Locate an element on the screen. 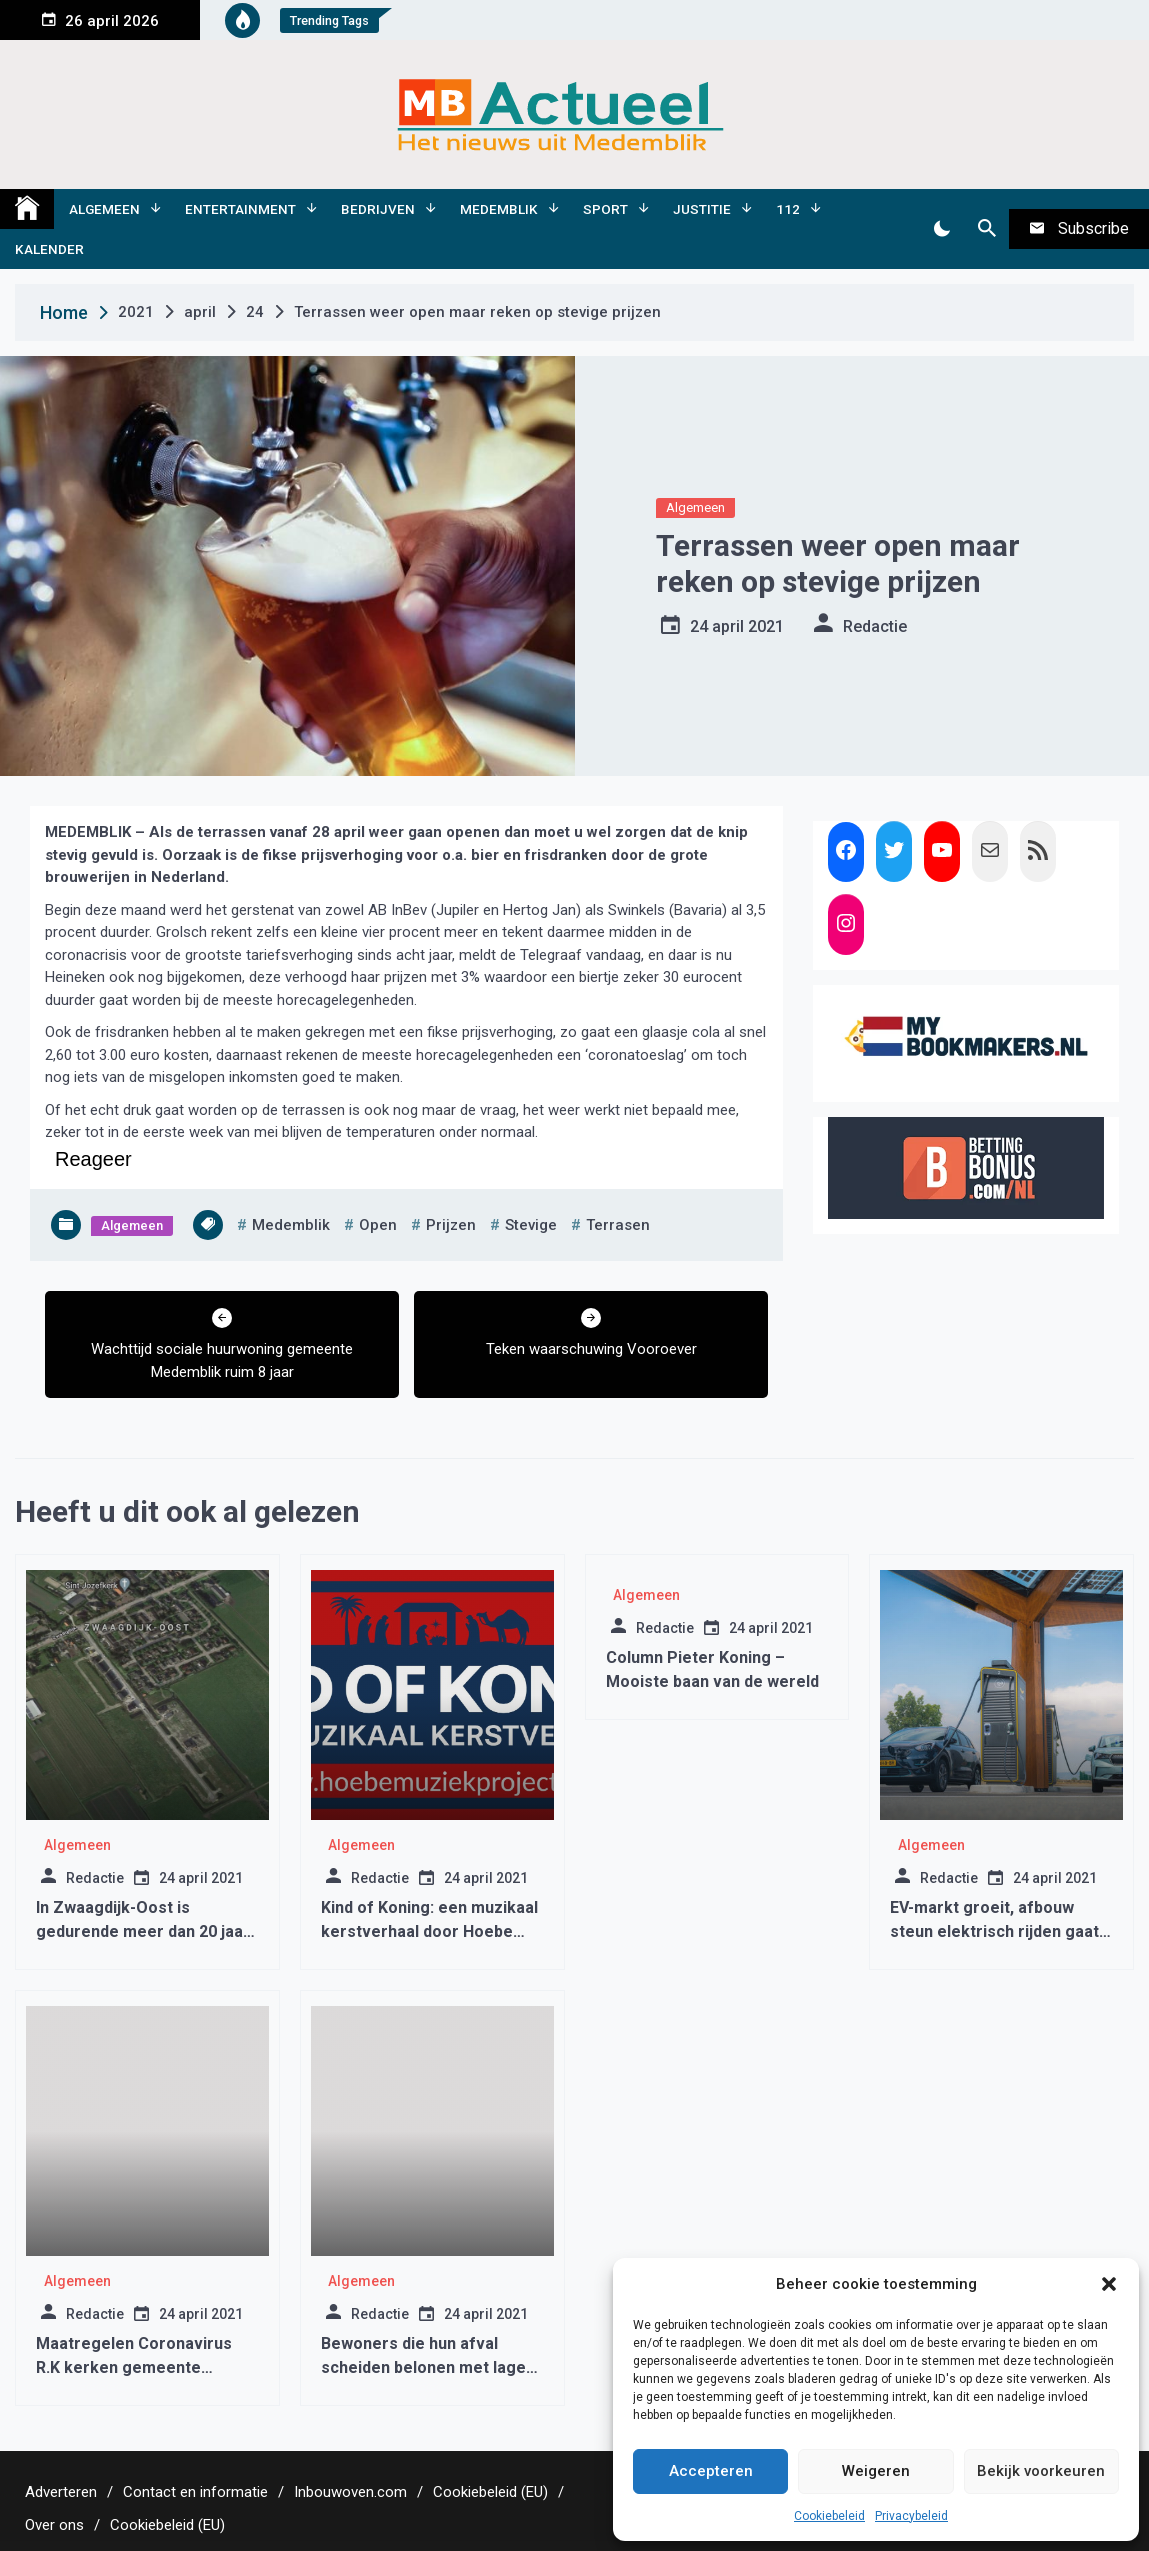  Bedrijven is located at coordinates (378, 209).